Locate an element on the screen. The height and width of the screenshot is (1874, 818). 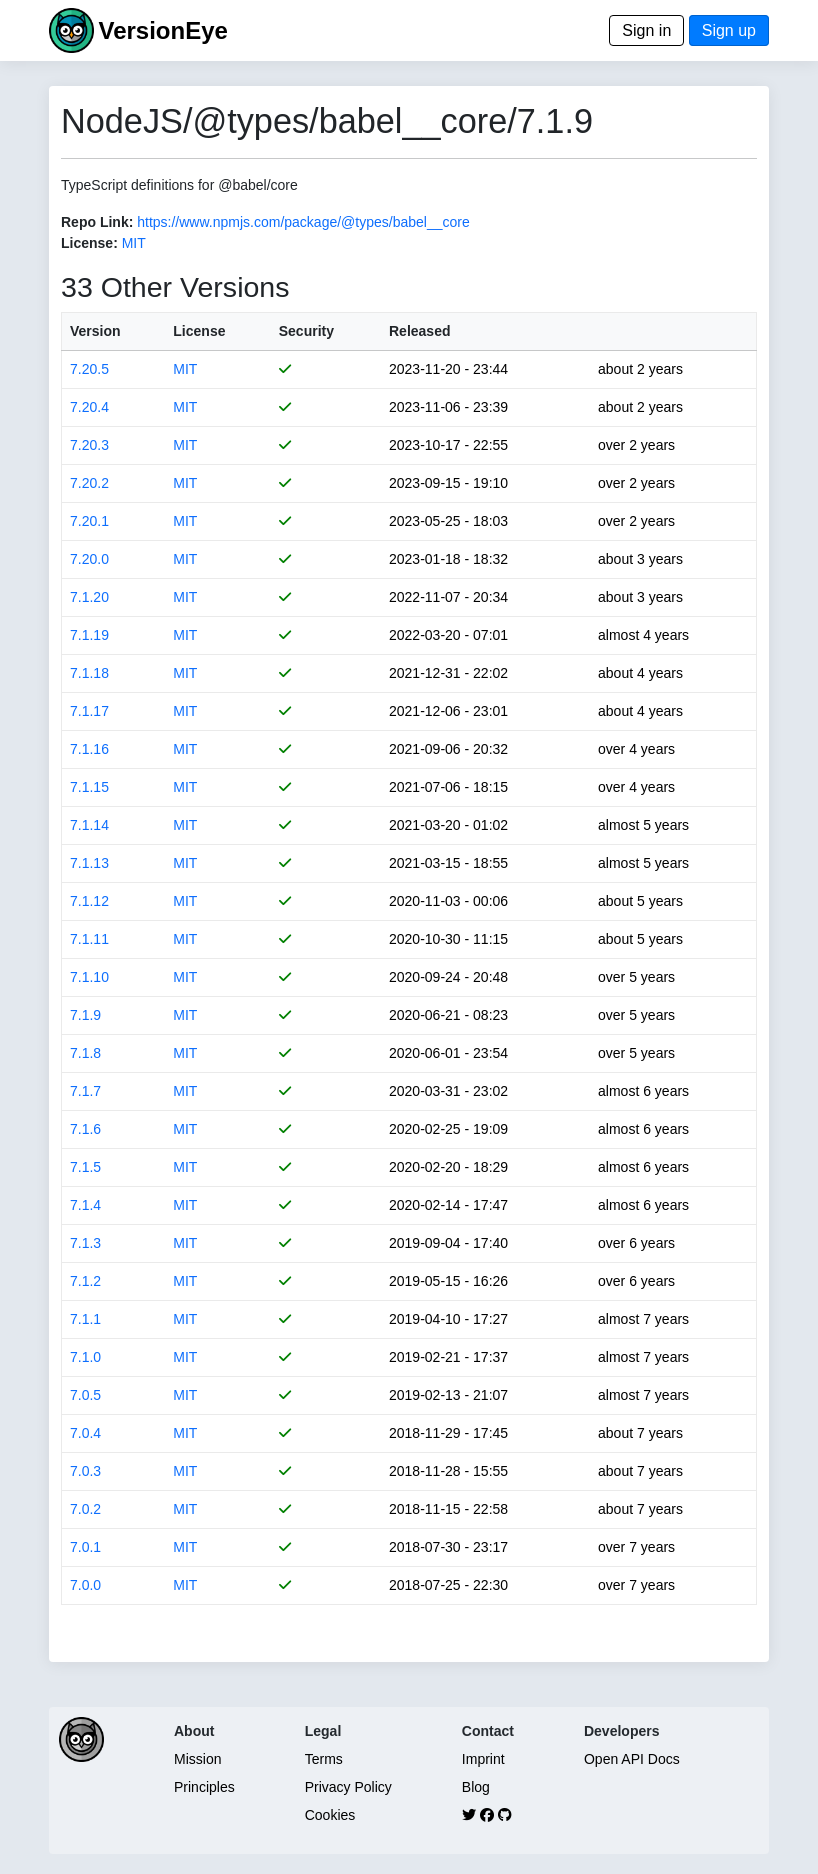
7.1.1 is located at coordinates (85, 1319).